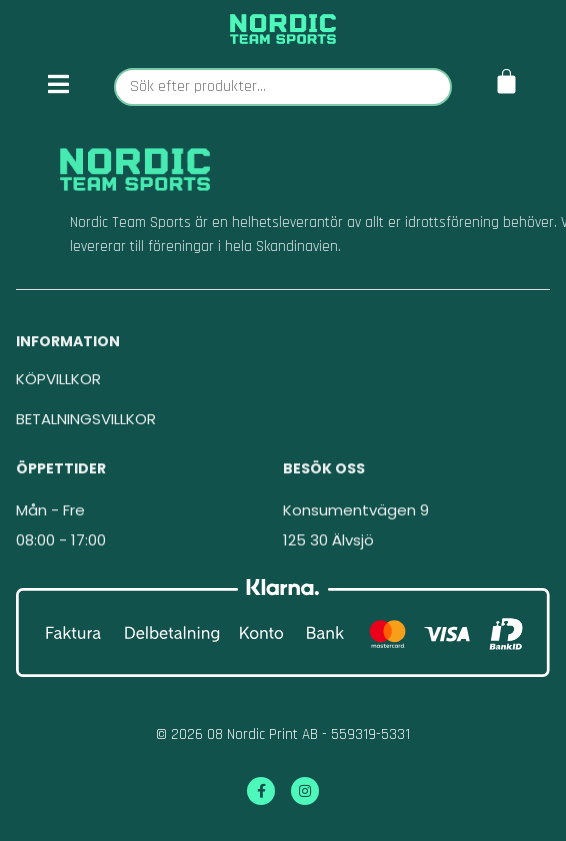  Describe the element at coordinates (86, 432) in the screenshot. I see `BETALNINGSVILLKOR` at that location.